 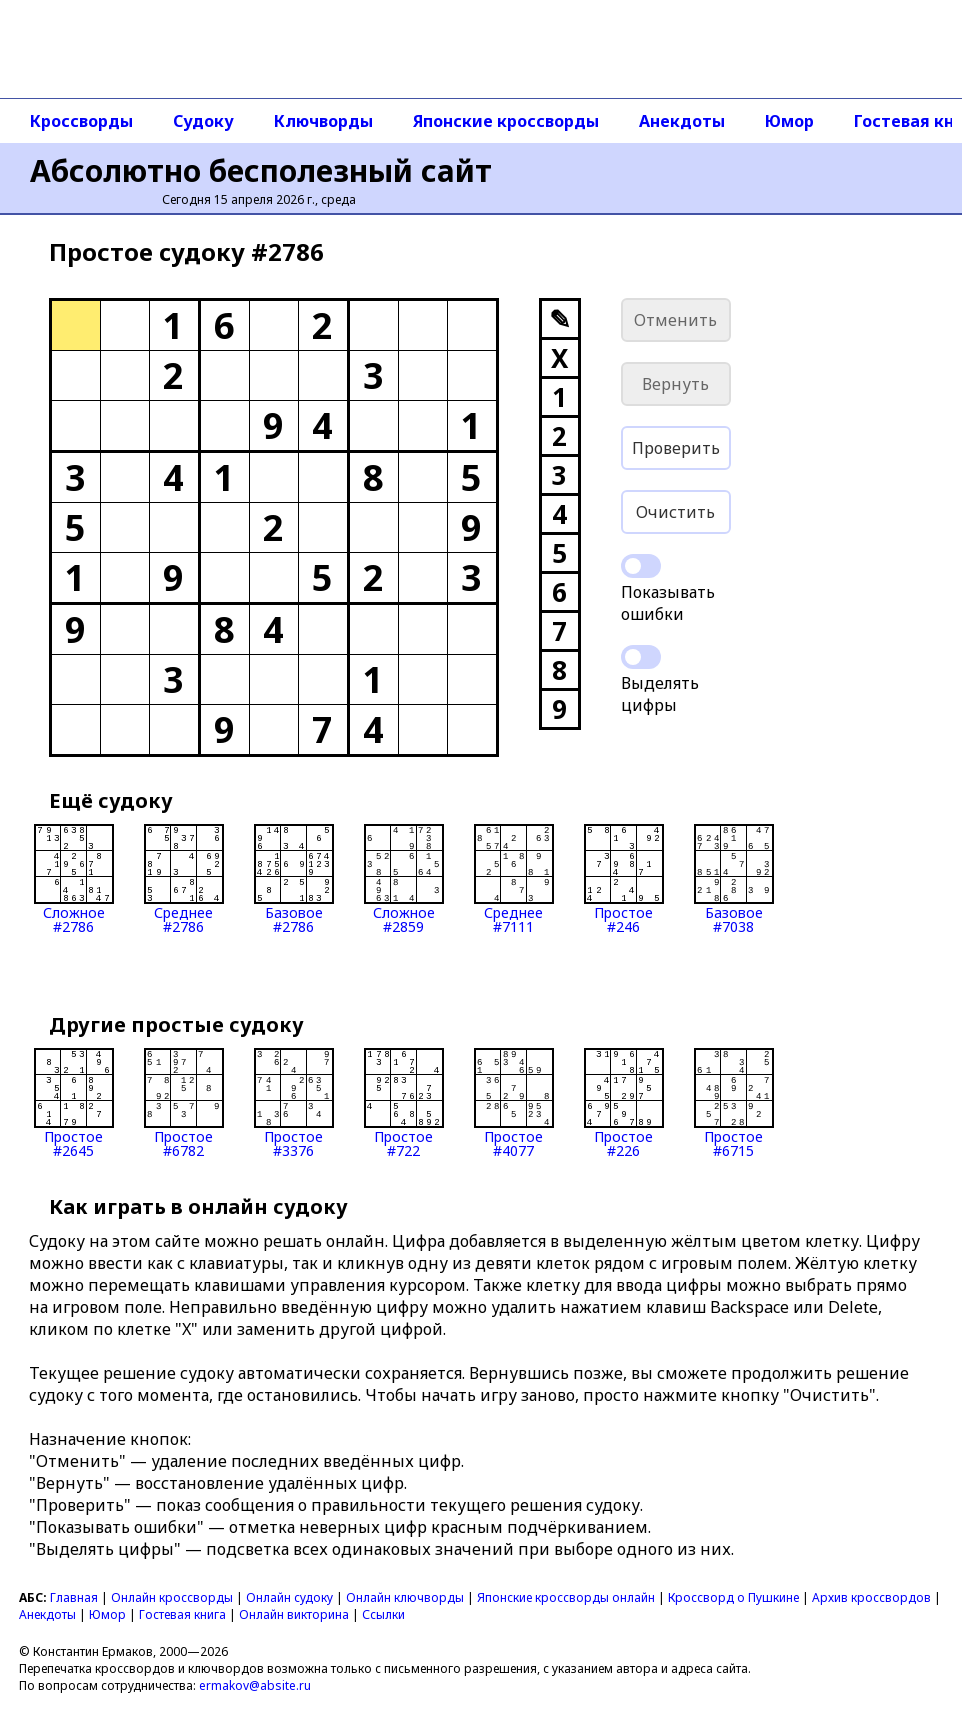 What do you see at coordinates (404, 1103) in the screenshot?
I see `Простое#722` at bounding box center [404, 1103].